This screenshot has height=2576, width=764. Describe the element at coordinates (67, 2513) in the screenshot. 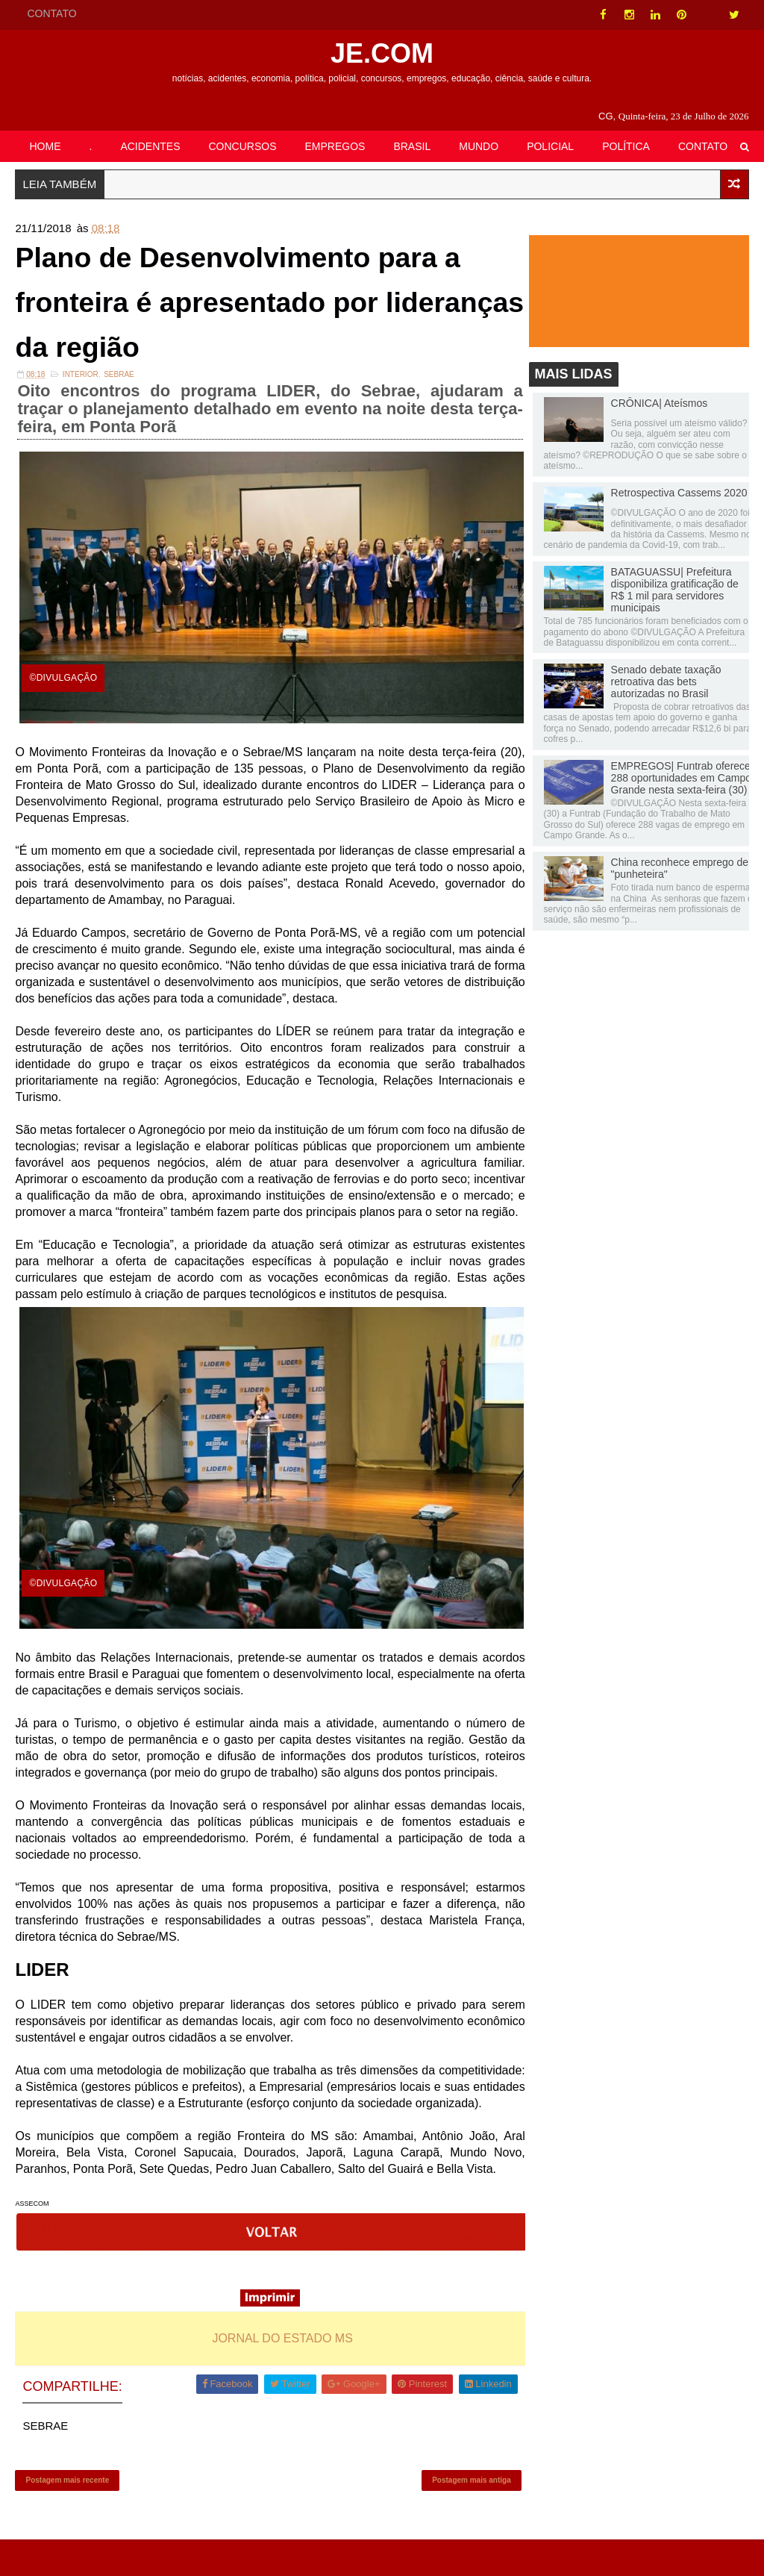

I see `Postagem mais recente` at that location.